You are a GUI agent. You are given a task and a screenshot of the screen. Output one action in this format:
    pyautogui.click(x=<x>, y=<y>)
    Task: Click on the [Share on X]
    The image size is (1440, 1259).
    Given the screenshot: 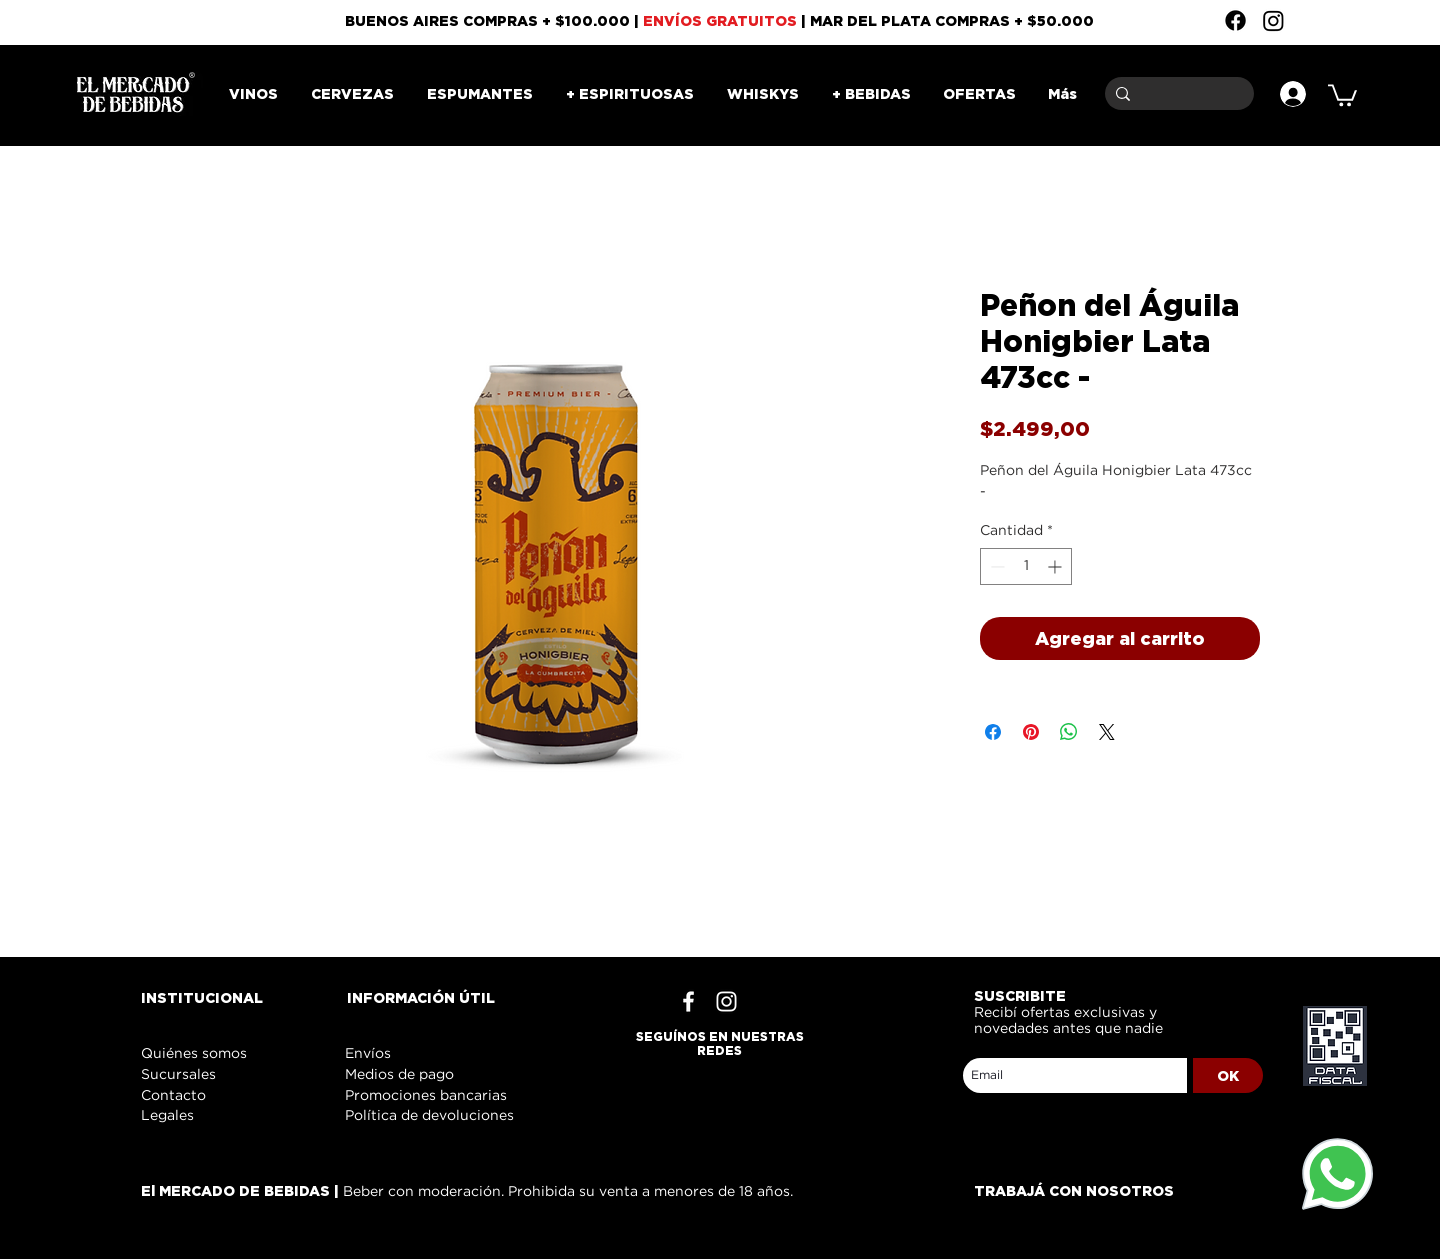 What is the action you would take?
    pyautogui.click(x=1107, y=732)
    